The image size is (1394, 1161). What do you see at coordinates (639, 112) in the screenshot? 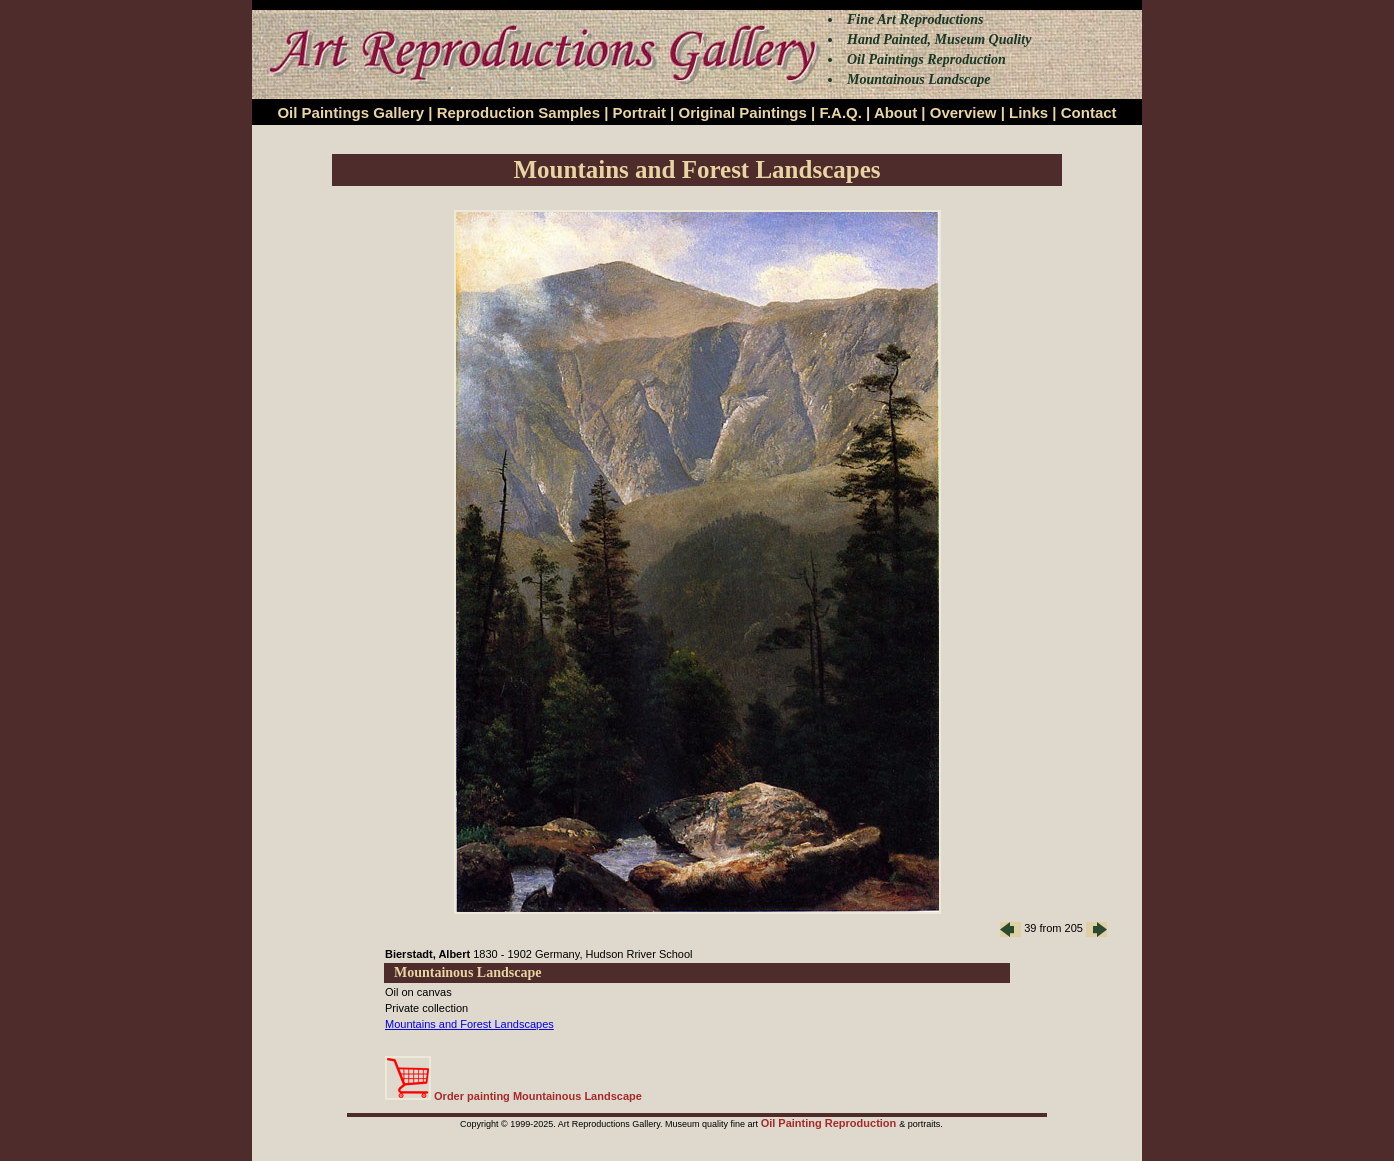
I see `Portrait` at bounding box center [639, 112].